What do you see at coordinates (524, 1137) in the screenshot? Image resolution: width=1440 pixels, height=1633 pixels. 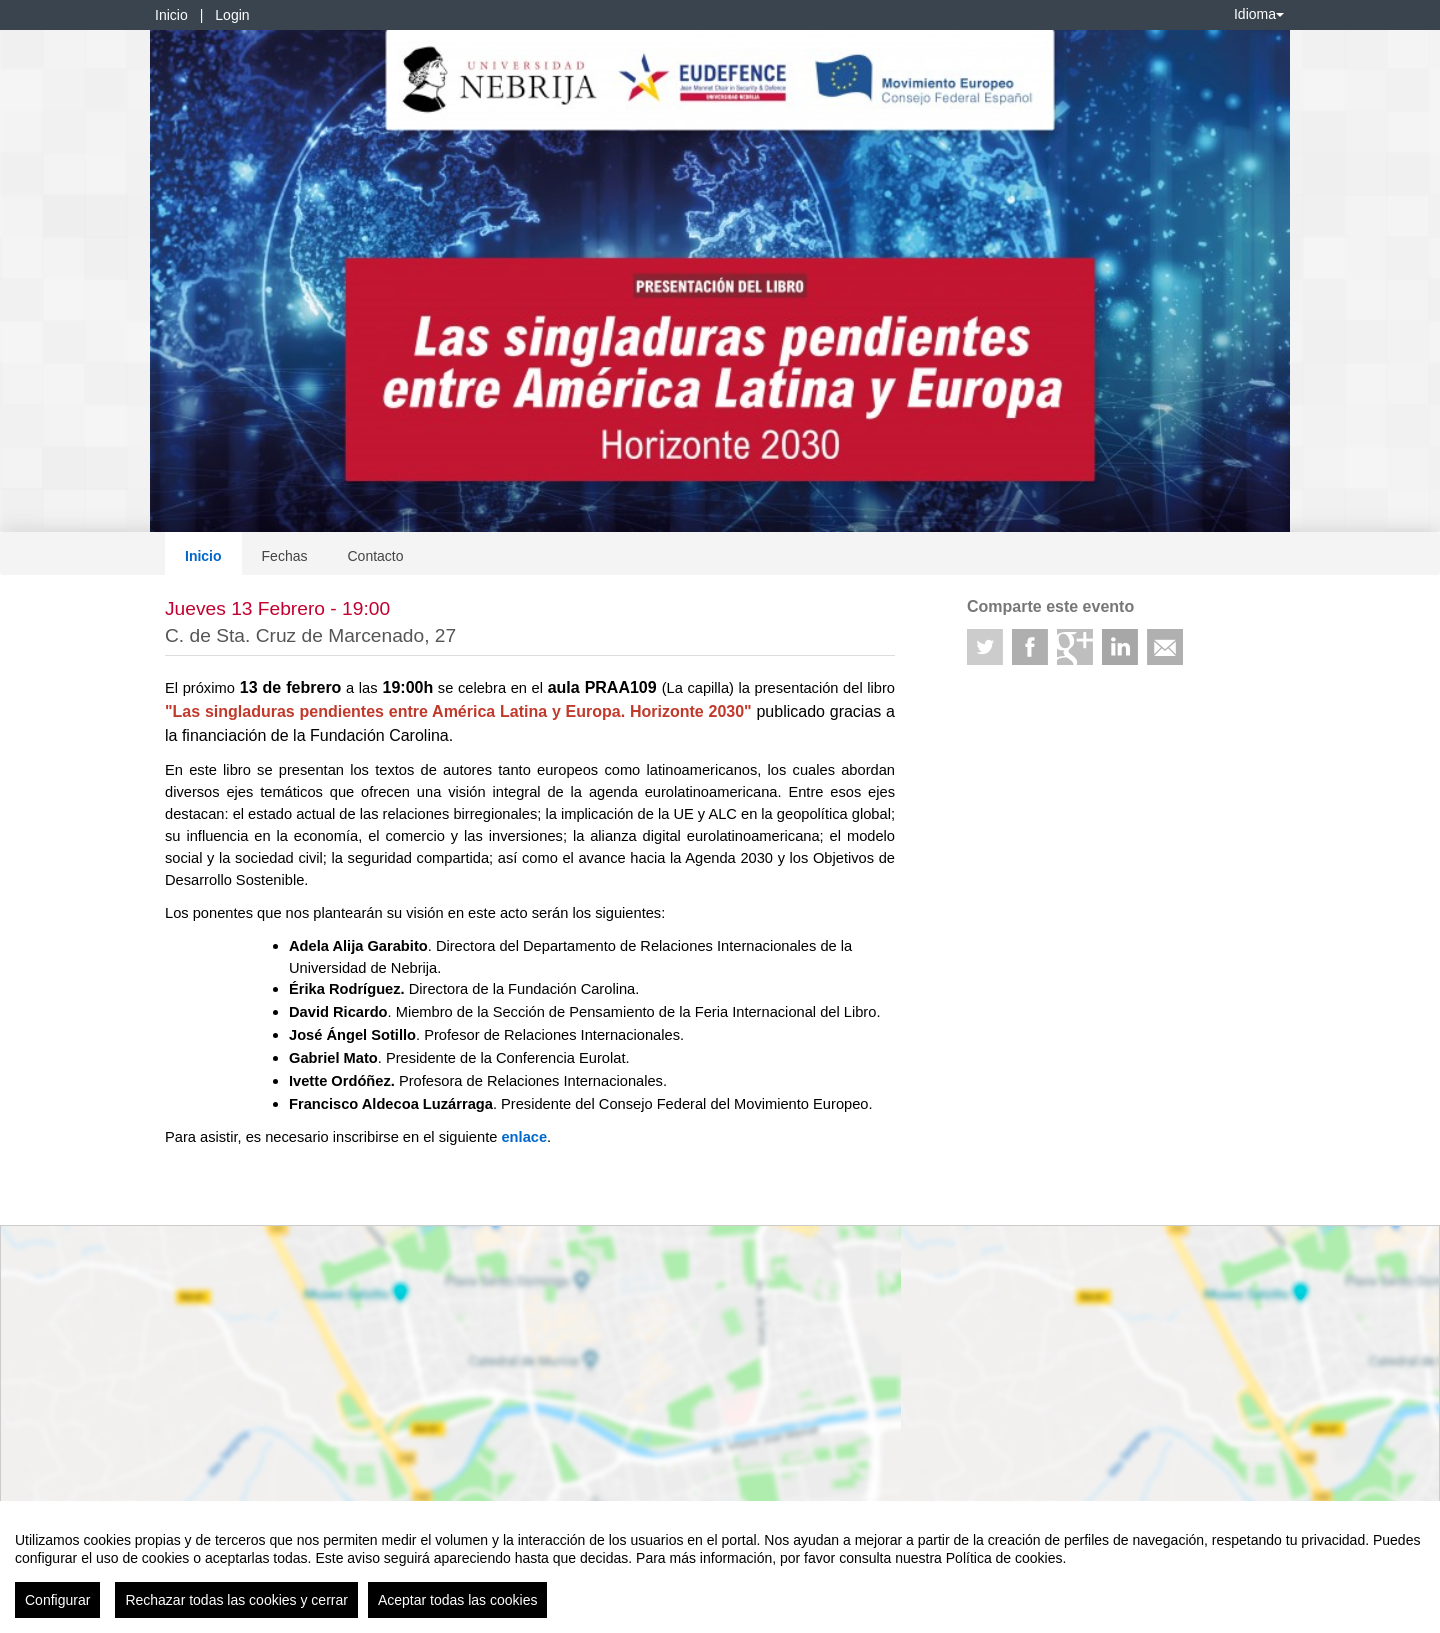 I see `enlace` at bounding box center [524, 1137].